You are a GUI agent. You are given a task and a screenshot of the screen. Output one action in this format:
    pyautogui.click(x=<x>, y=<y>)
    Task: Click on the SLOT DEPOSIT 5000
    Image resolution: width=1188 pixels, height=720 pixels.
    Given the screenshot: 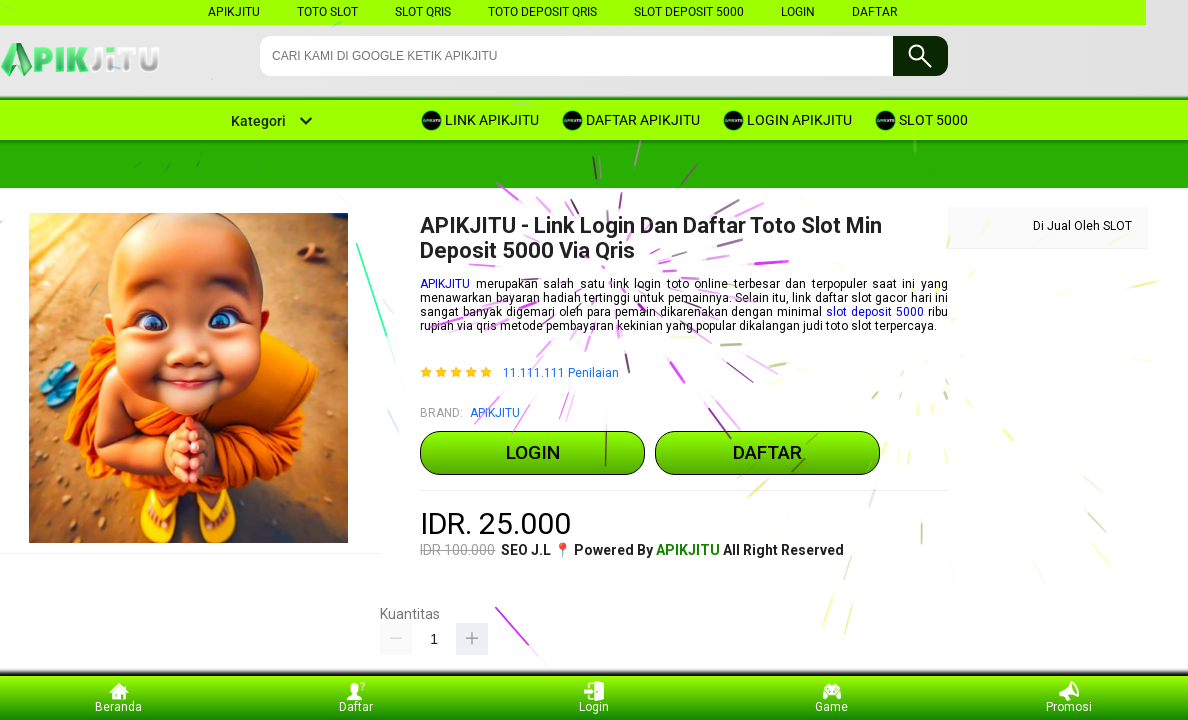 What is the action you would take?
    pyautogui.click(x=689, y=12)
    